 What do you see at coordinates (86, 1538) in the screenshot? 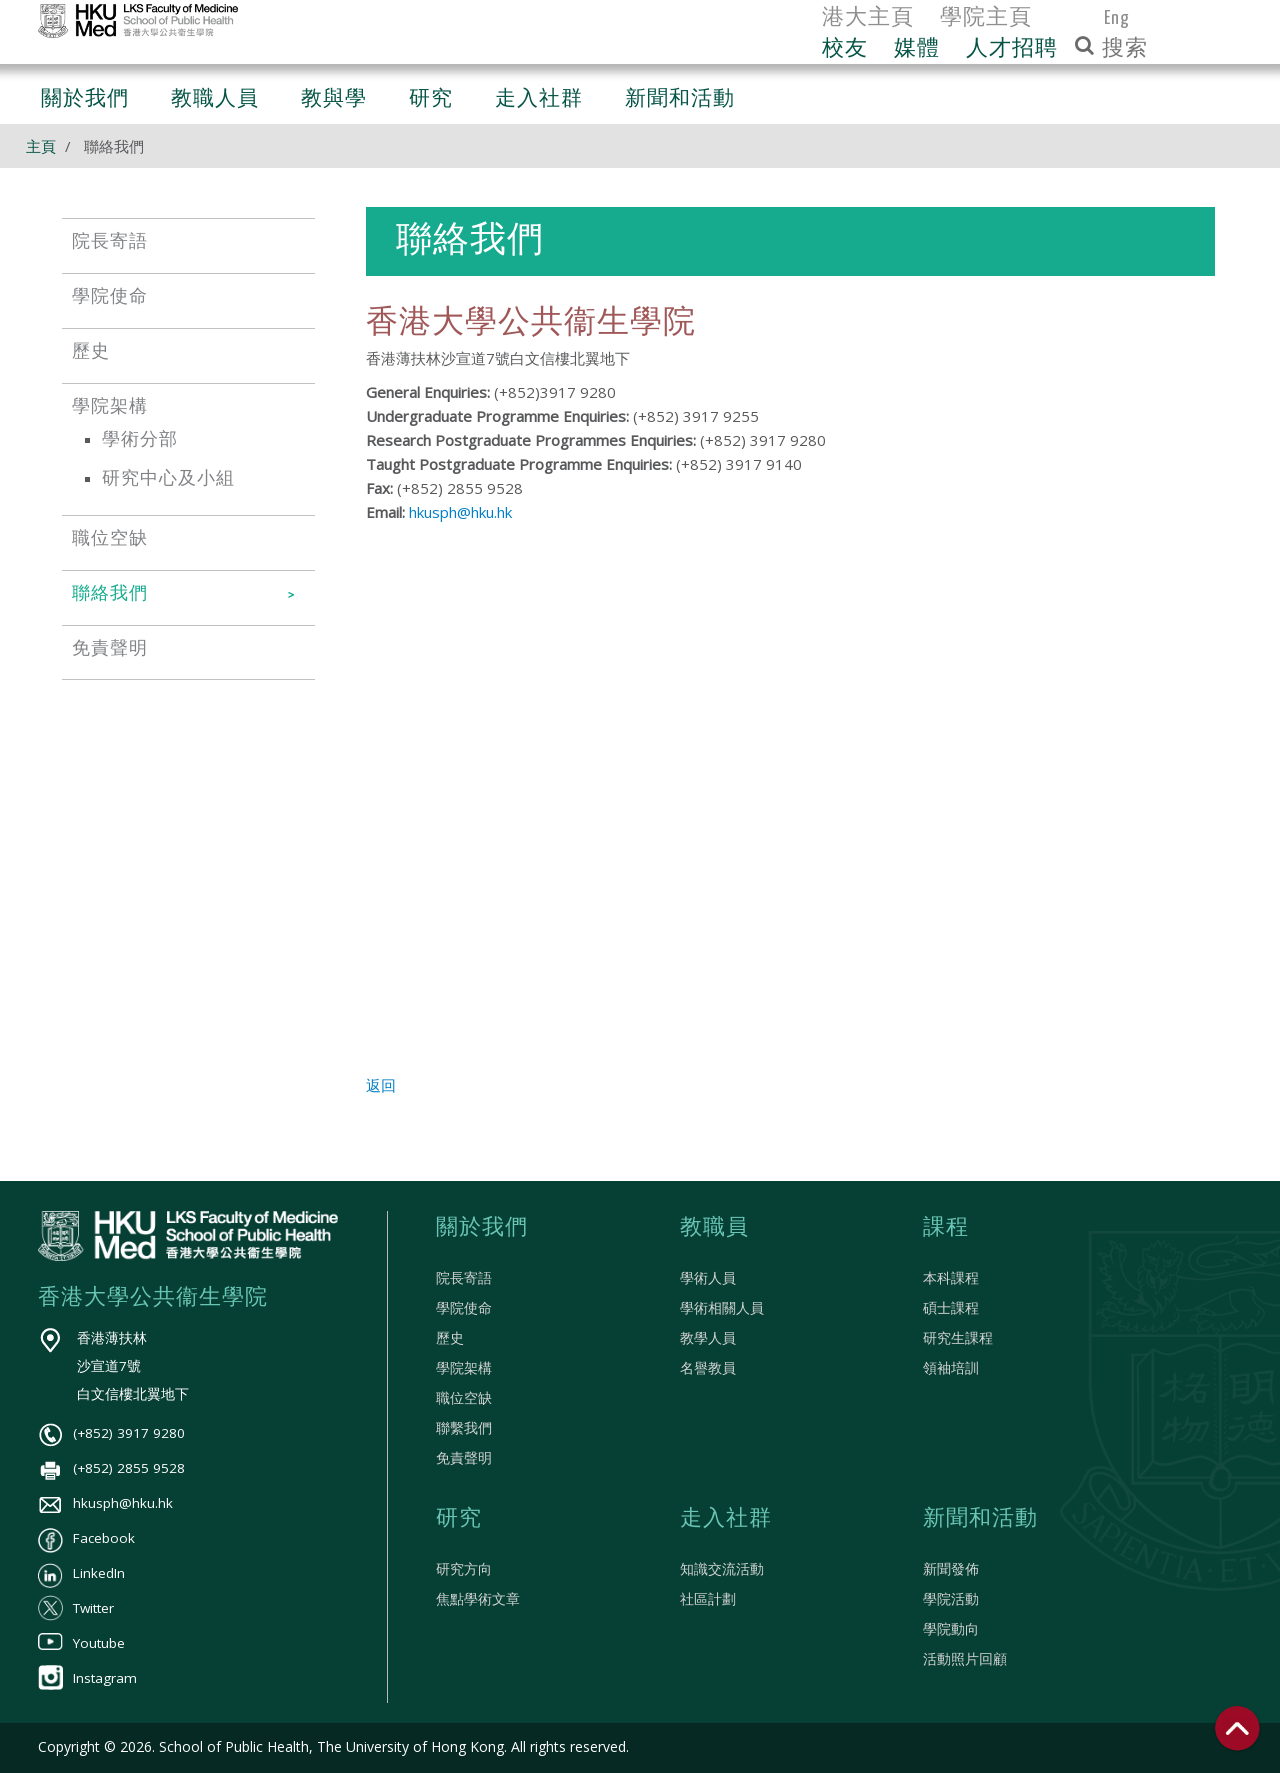
I see `Facebook` at bounding box center [86, 1538].